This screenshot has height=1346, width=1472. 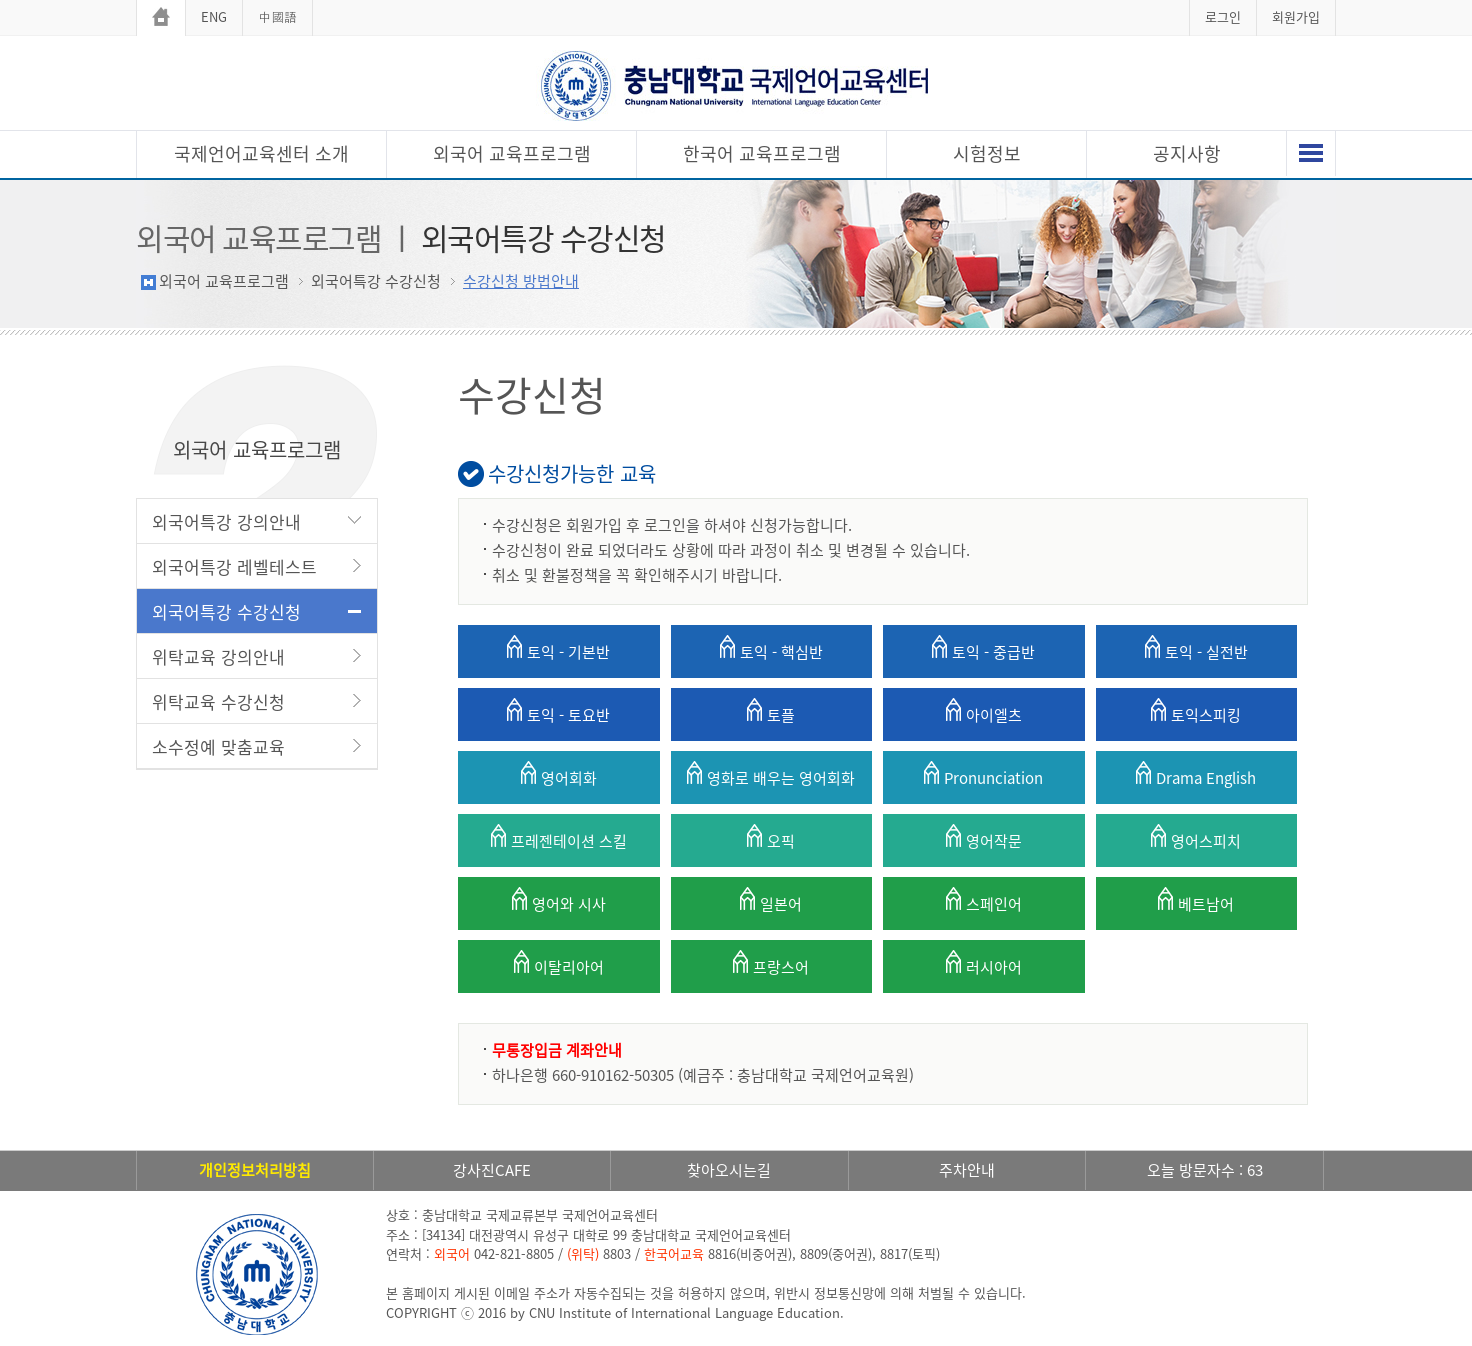 What do you see at coordinates (255, 1170) in the screenshot?
I see `개인정보처리방침` at bounding box center [255, 1170].